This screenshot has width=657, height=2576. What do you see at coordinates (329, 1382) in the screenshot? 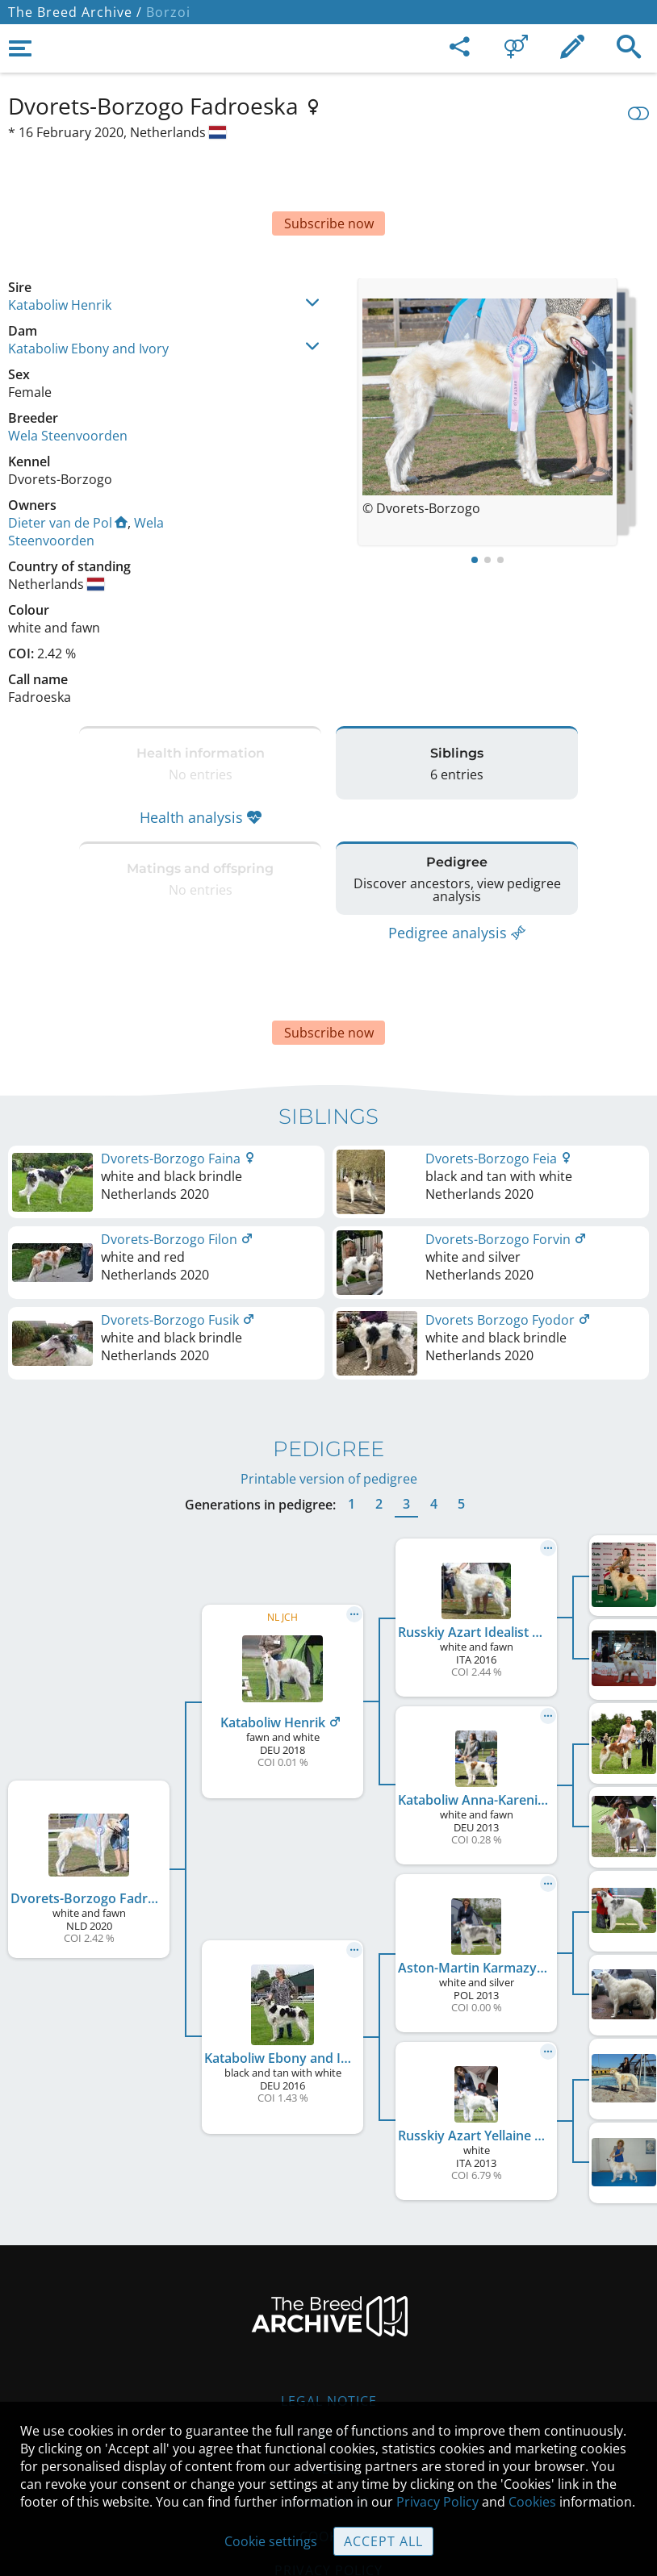
I see `Printable version of pedigree` at bounding box center [329, 1382].